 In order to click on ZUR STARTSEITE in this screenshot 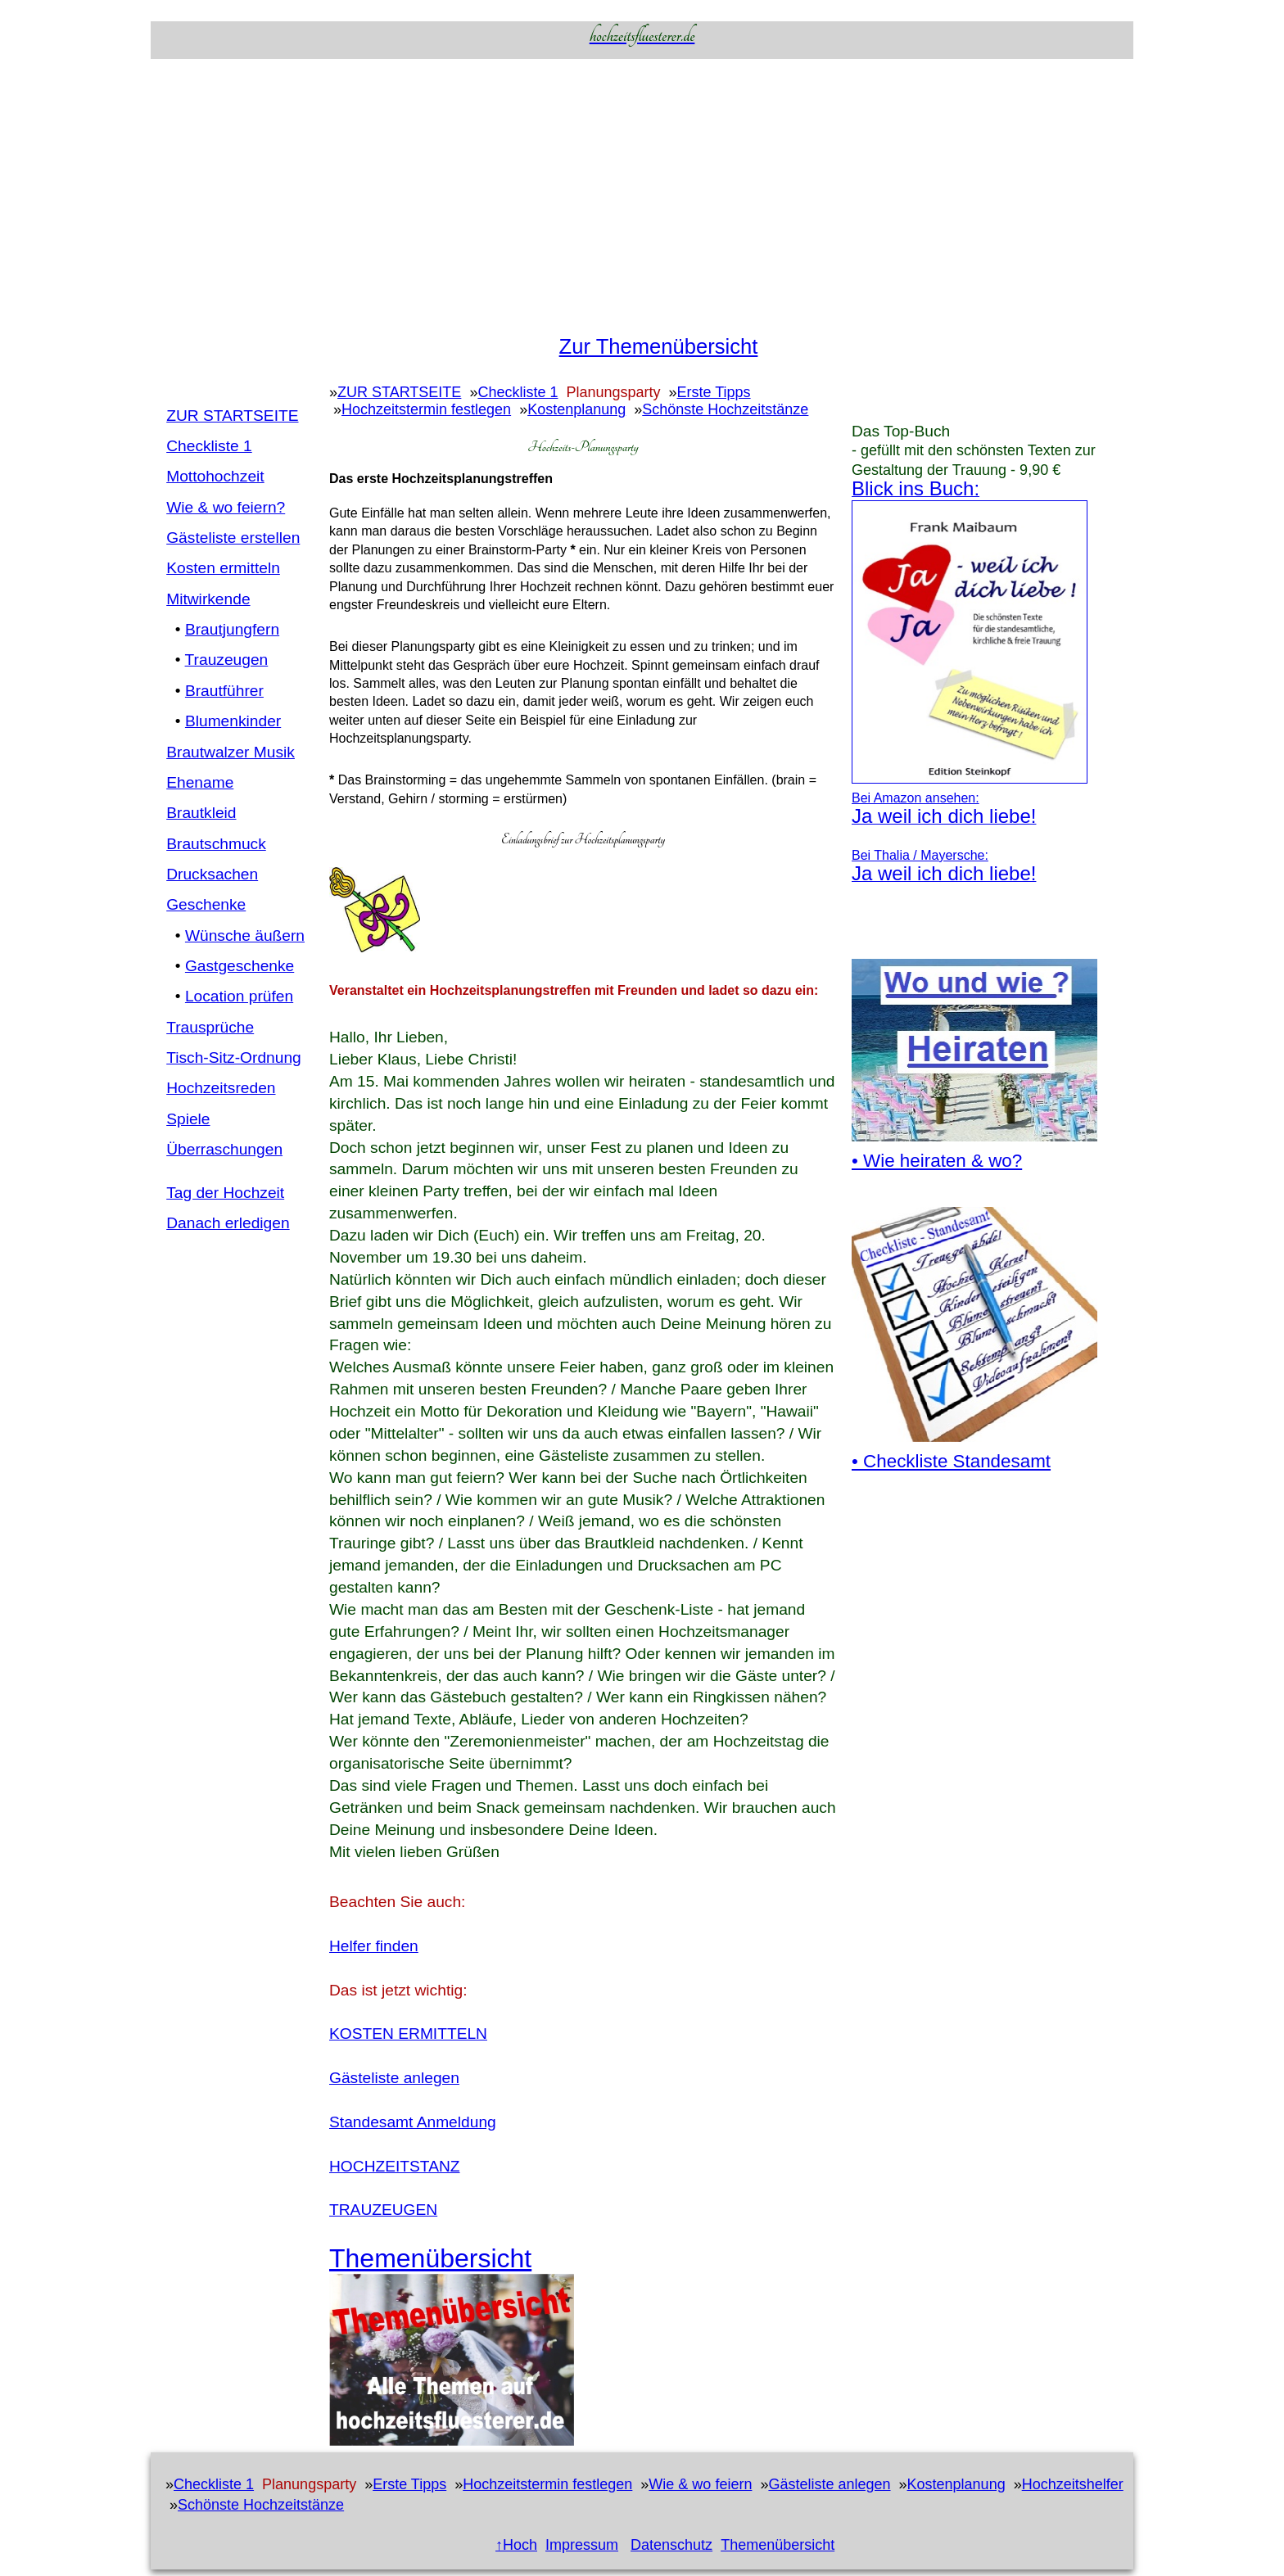, I will do `click(232, 415)`.